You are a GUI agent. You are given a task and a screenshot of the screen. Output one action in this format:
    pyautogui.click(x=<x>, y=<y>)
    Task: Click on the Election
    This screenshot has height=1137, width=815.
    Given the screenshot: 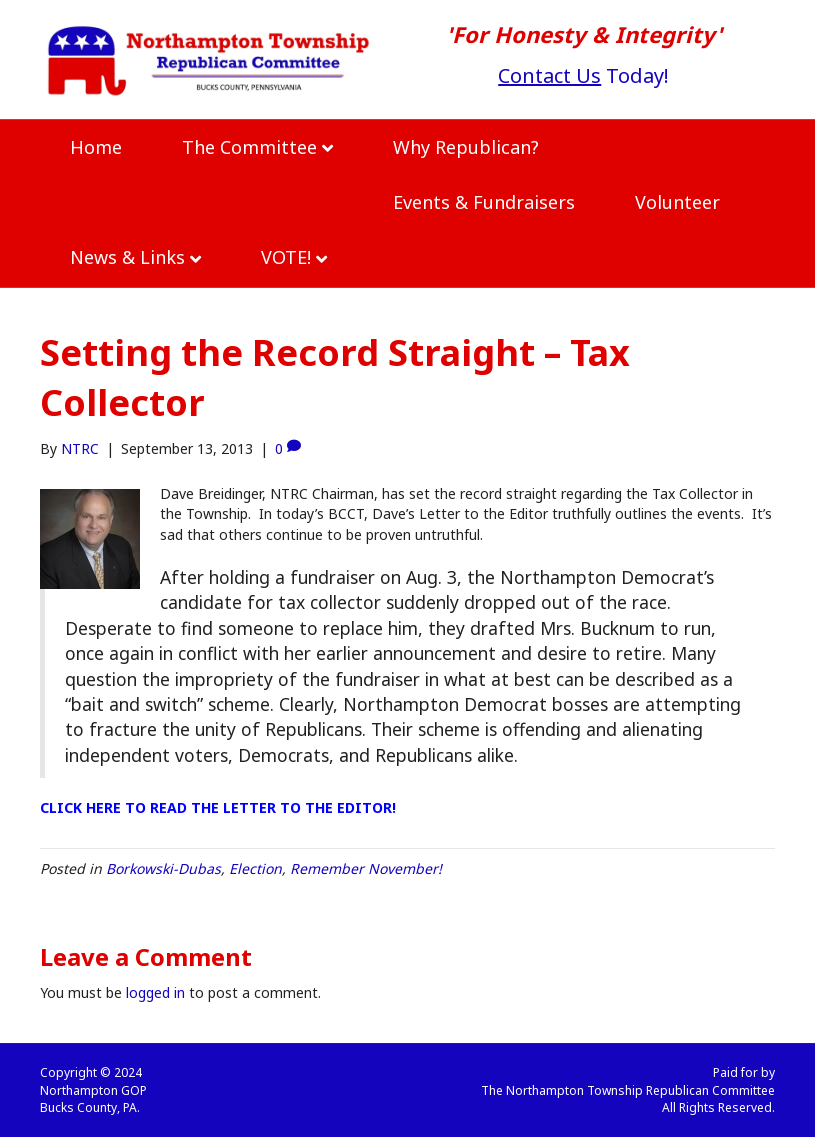 What is the action you would take?
    pyautogui.click(x=255, y=868)
    